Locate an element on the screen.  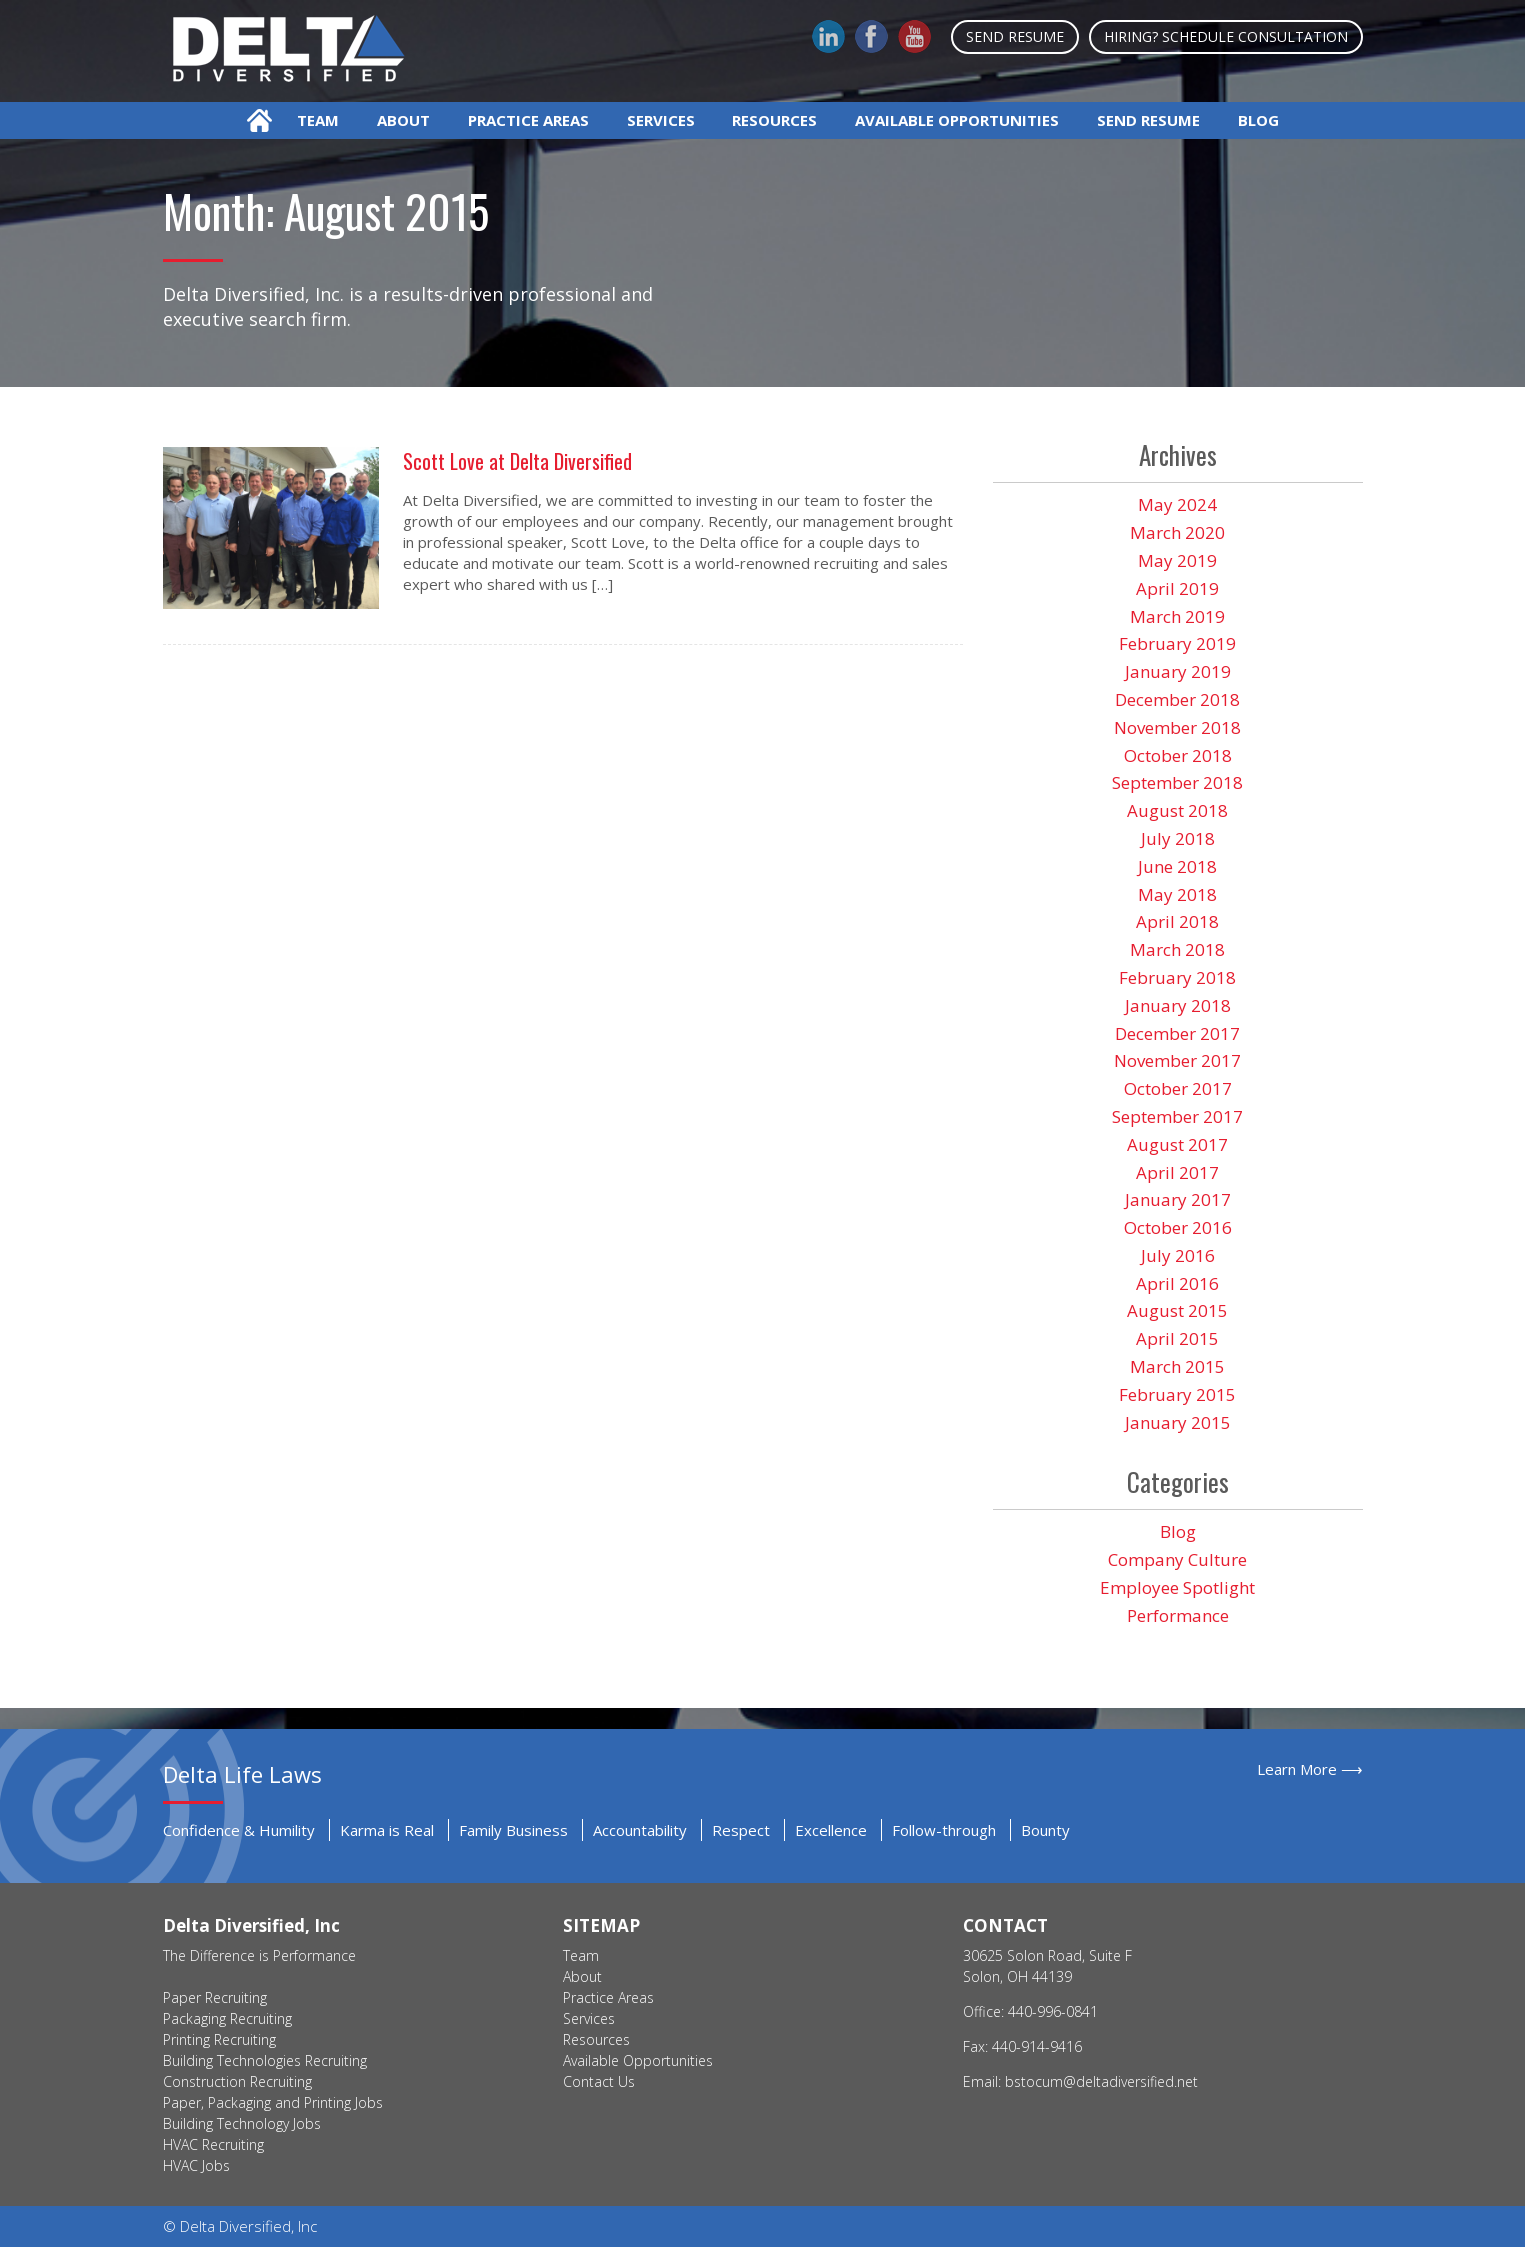
September 2017 is located at coordinates (1177, 1116).